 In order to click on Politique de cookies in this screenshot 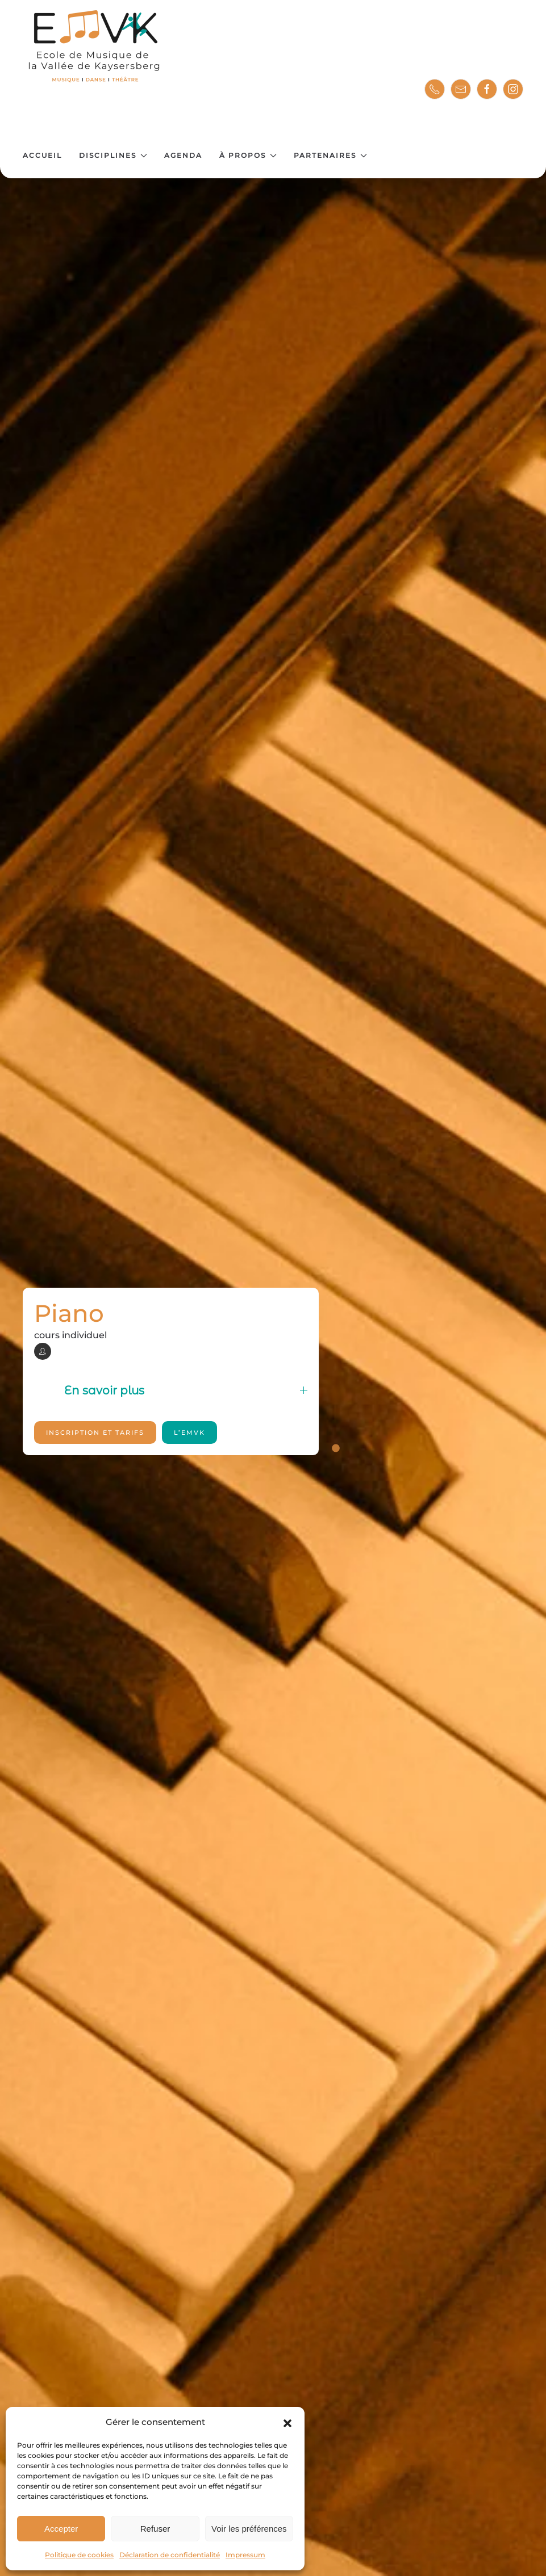, I will do `click(79, 2554)`.